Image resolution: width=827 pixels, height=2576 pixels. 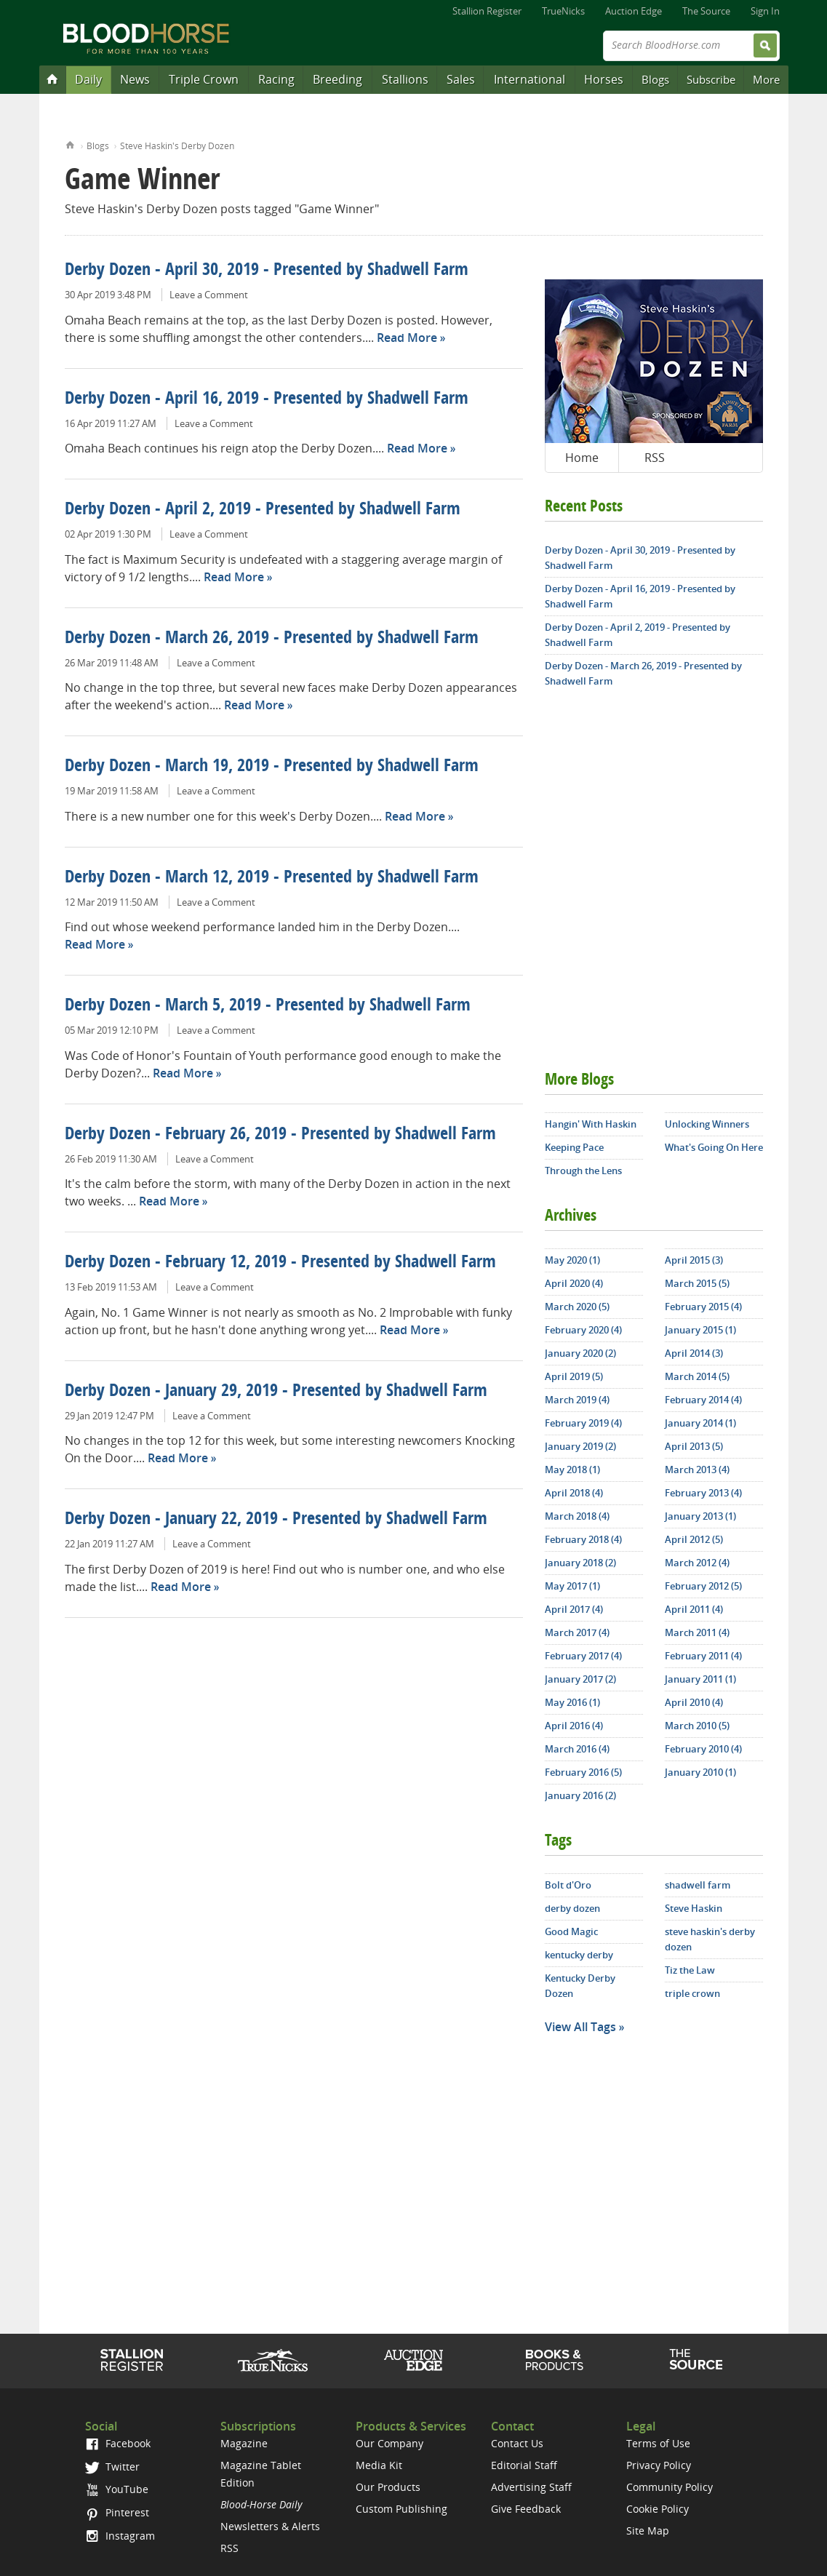 What do you see at coordinates (700, 1679) in the screenshot?
I see `January 2011 (1)` at bounding box center [700, 1679].